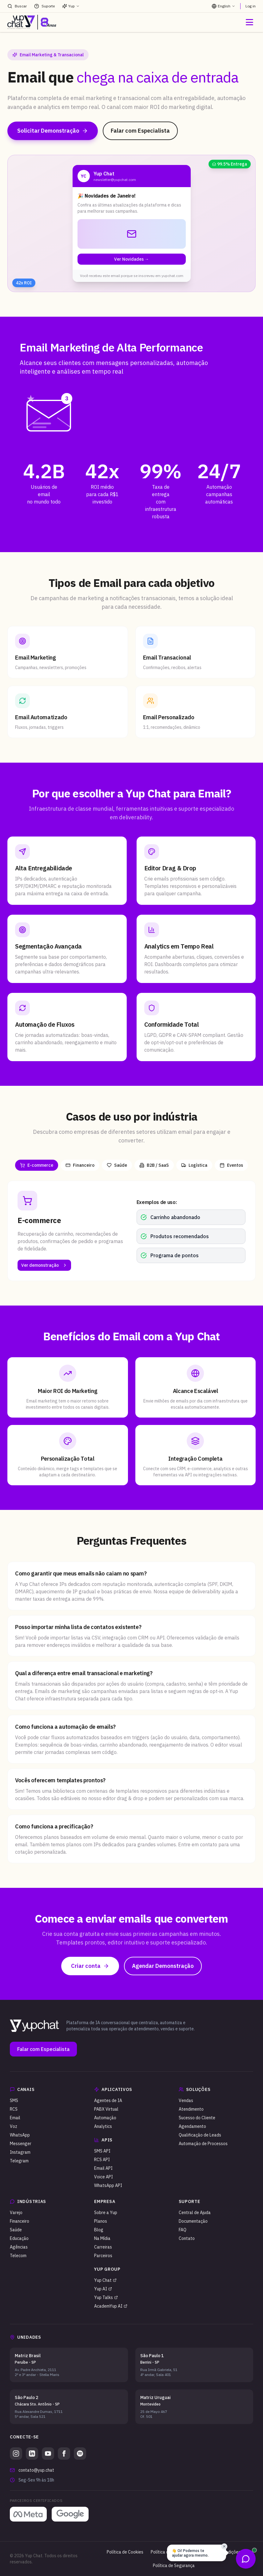 This screenshot has height=2576, width=263. What do you see at coordinates (117, 1165) in the screenshot?
I see `Saúde` at bounding box center [117, 1165].